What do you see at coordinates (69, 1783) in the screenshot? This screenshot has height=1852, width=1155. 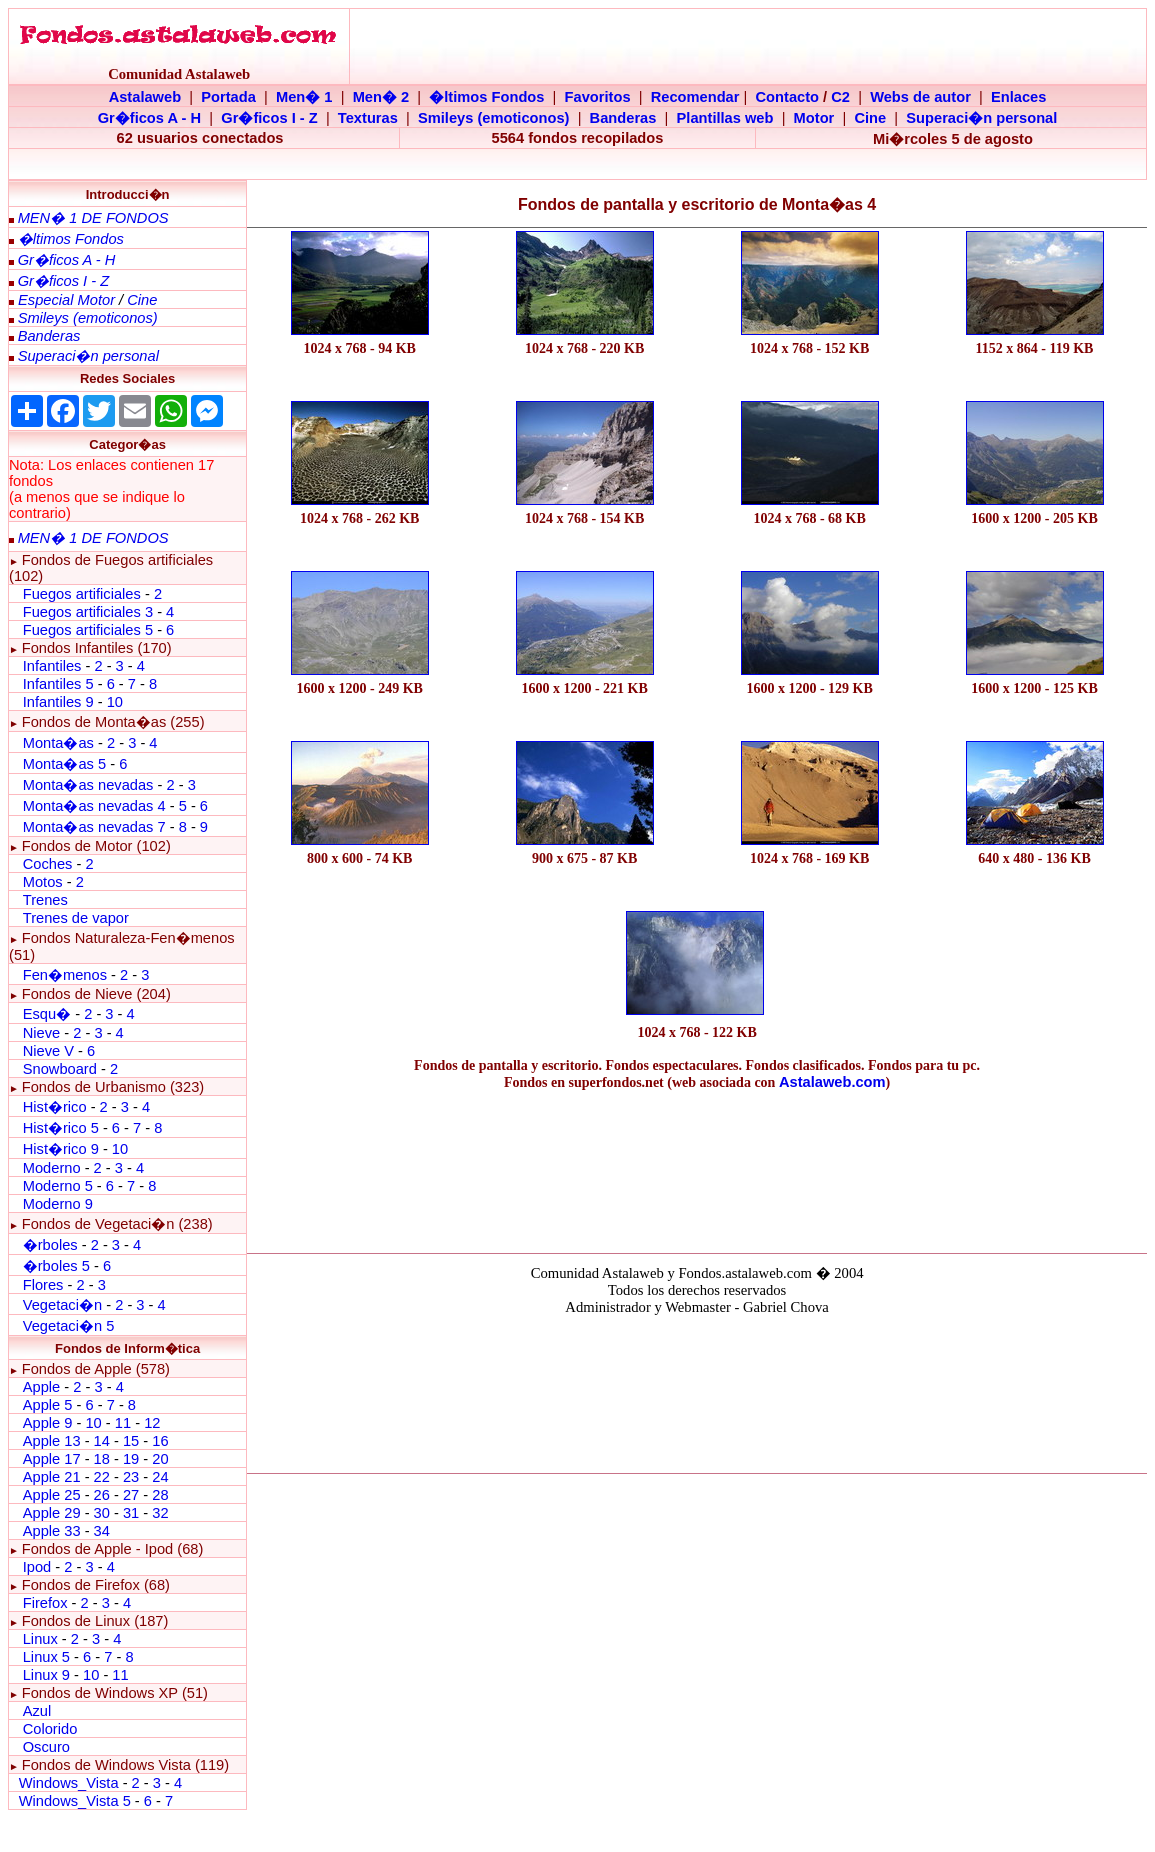 I see `Windows_Vista` at bounding box center [69, 1783].